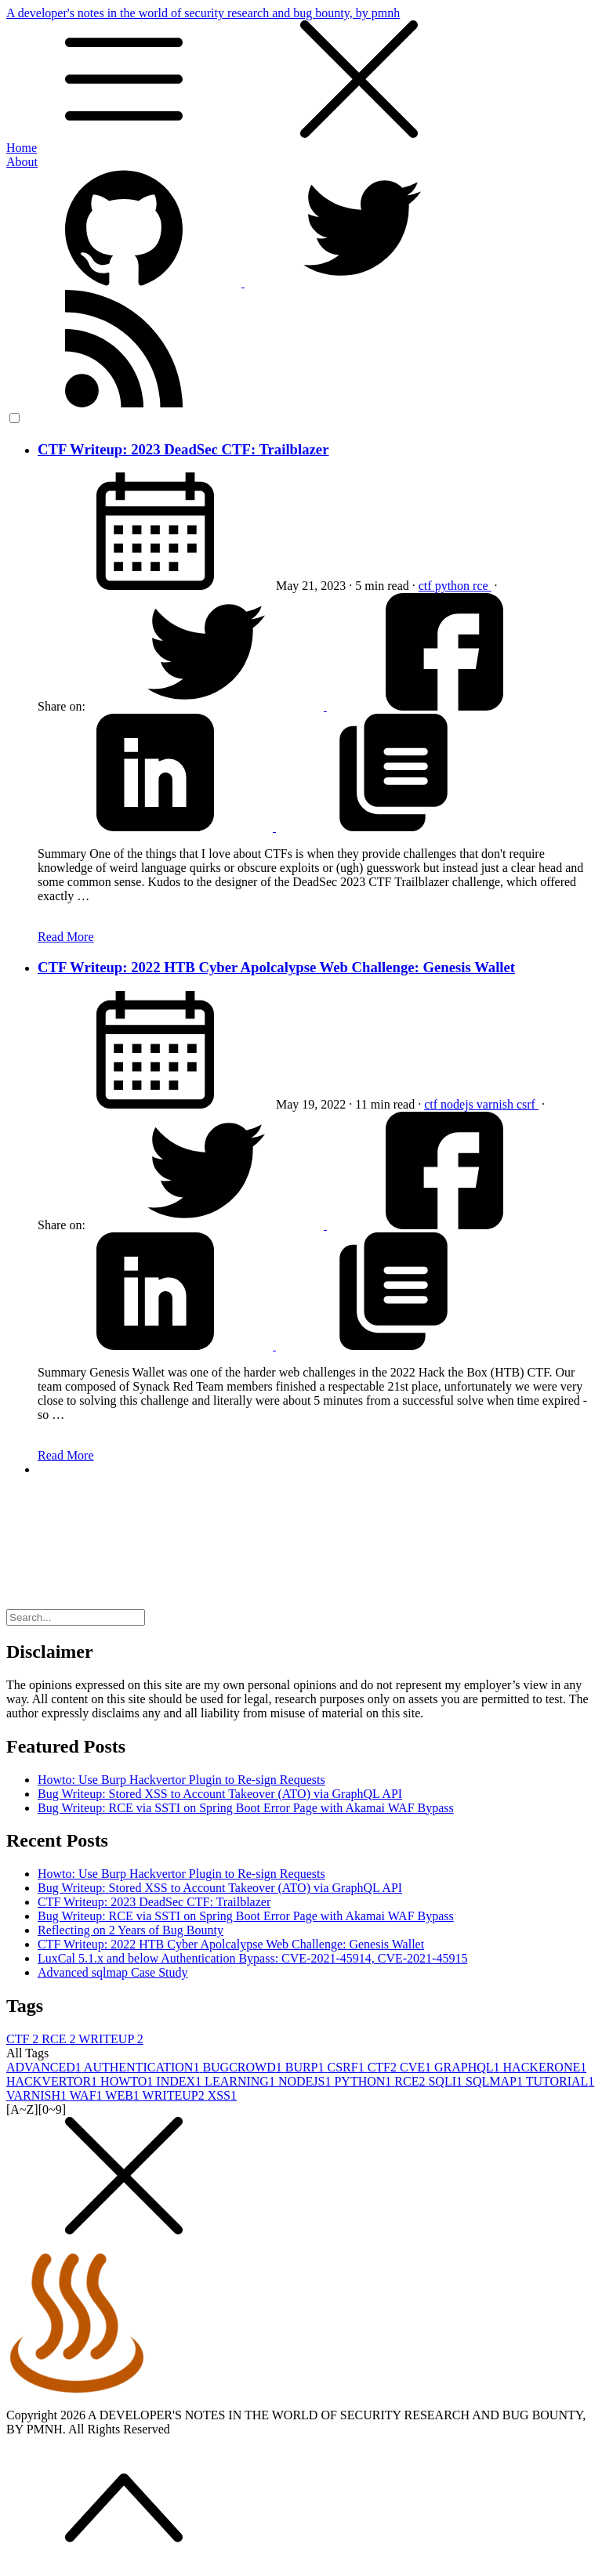  I want to click on Read More, so click(66, 936).